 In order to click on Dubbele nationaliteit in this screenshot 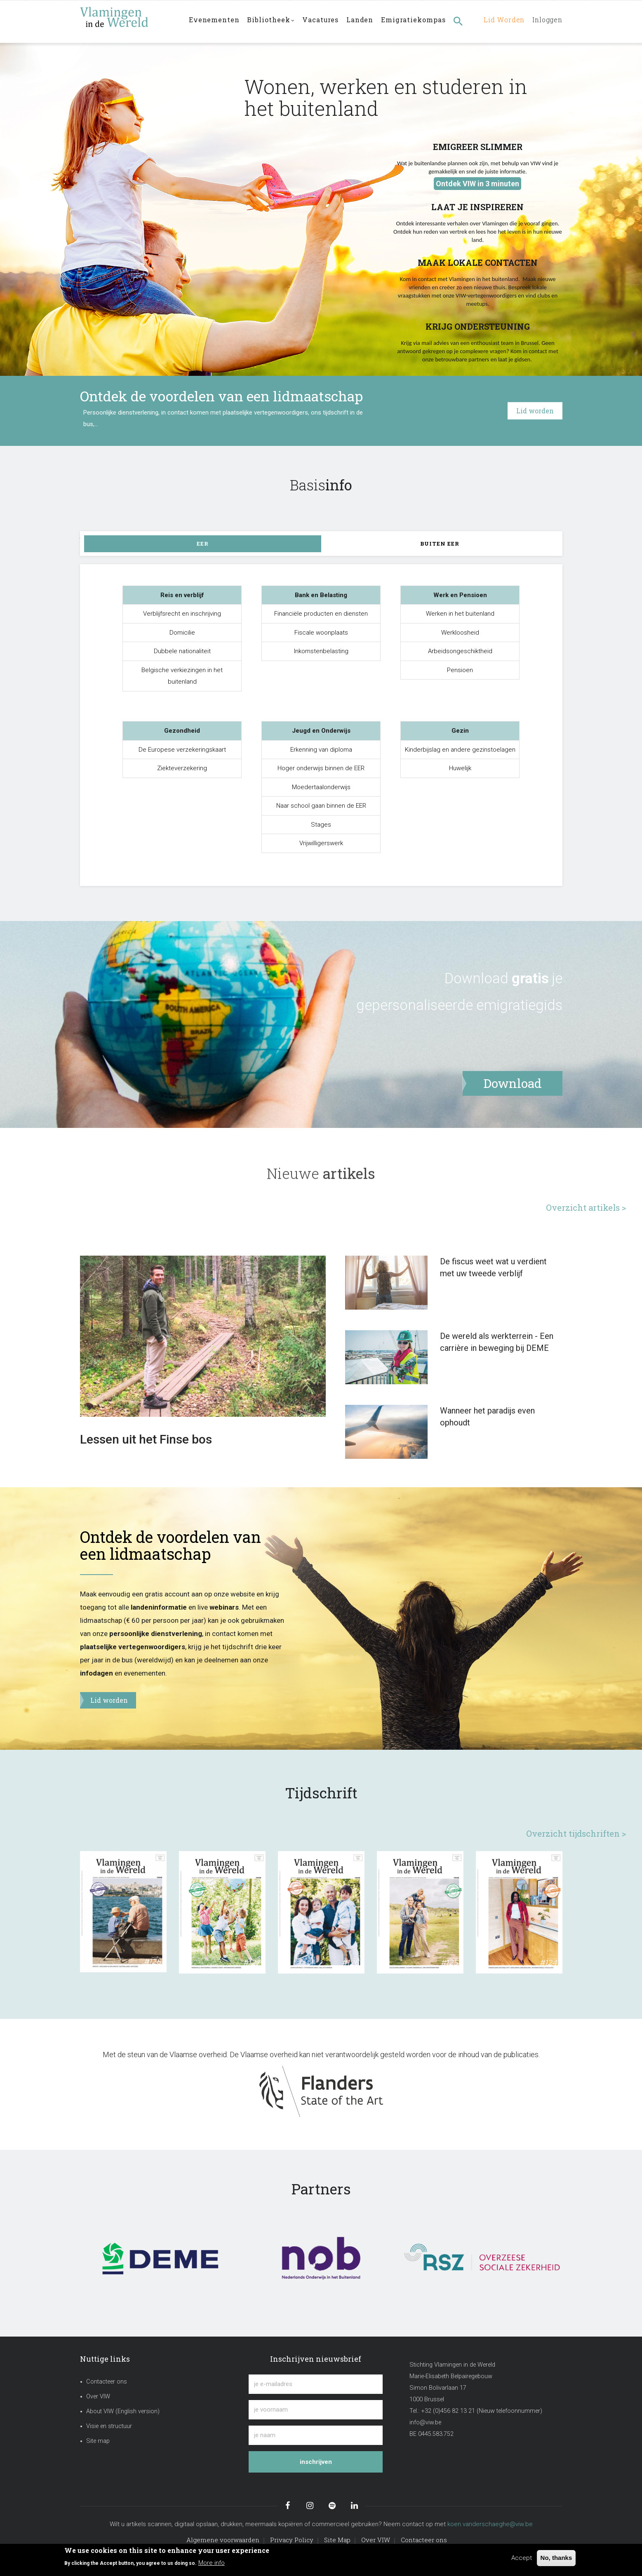, I will do `click(182, 651)`.